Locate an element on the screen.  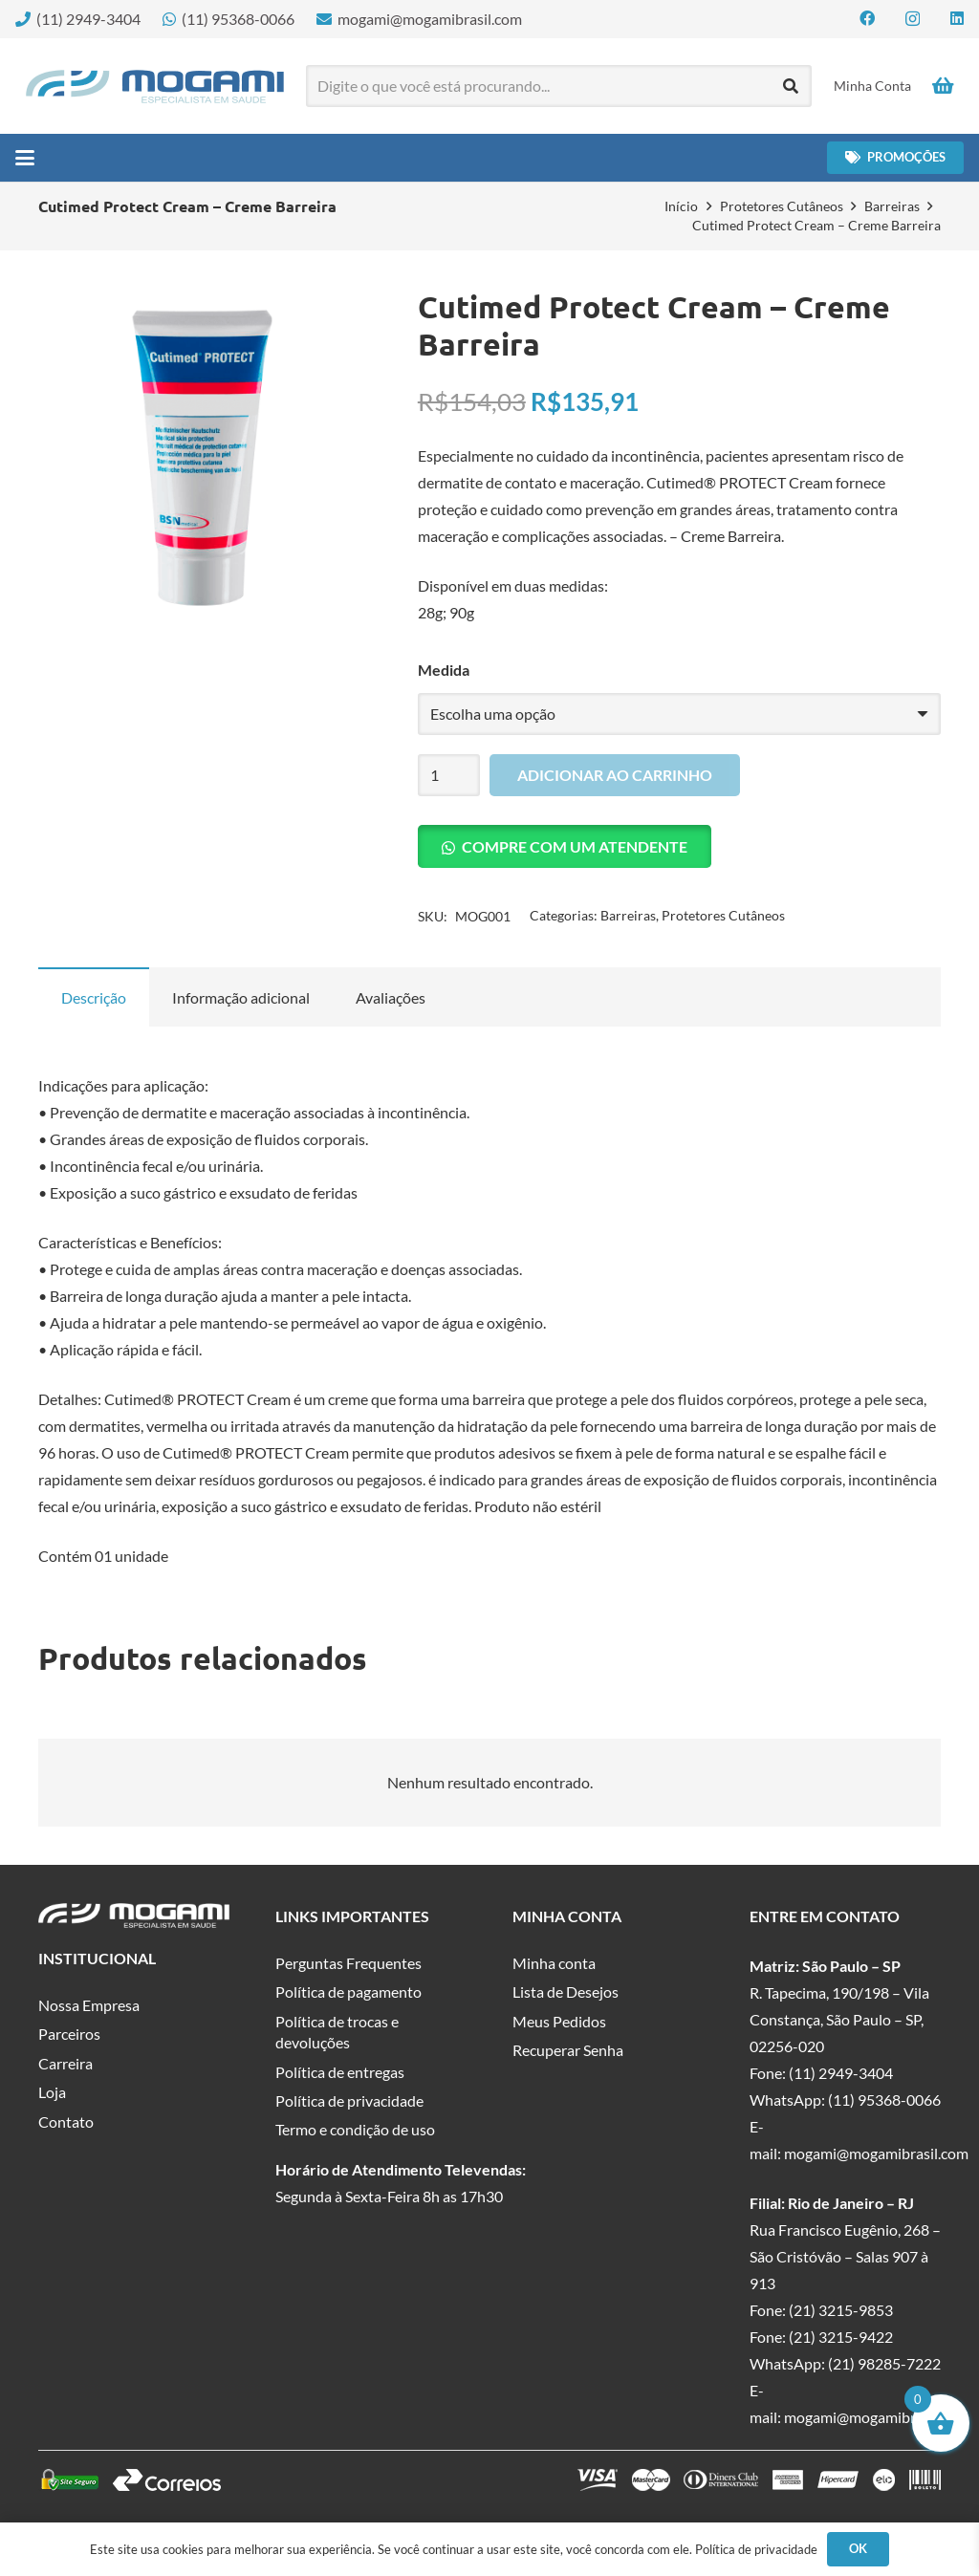
[Carrinho] is located at coordinates (943, 86).